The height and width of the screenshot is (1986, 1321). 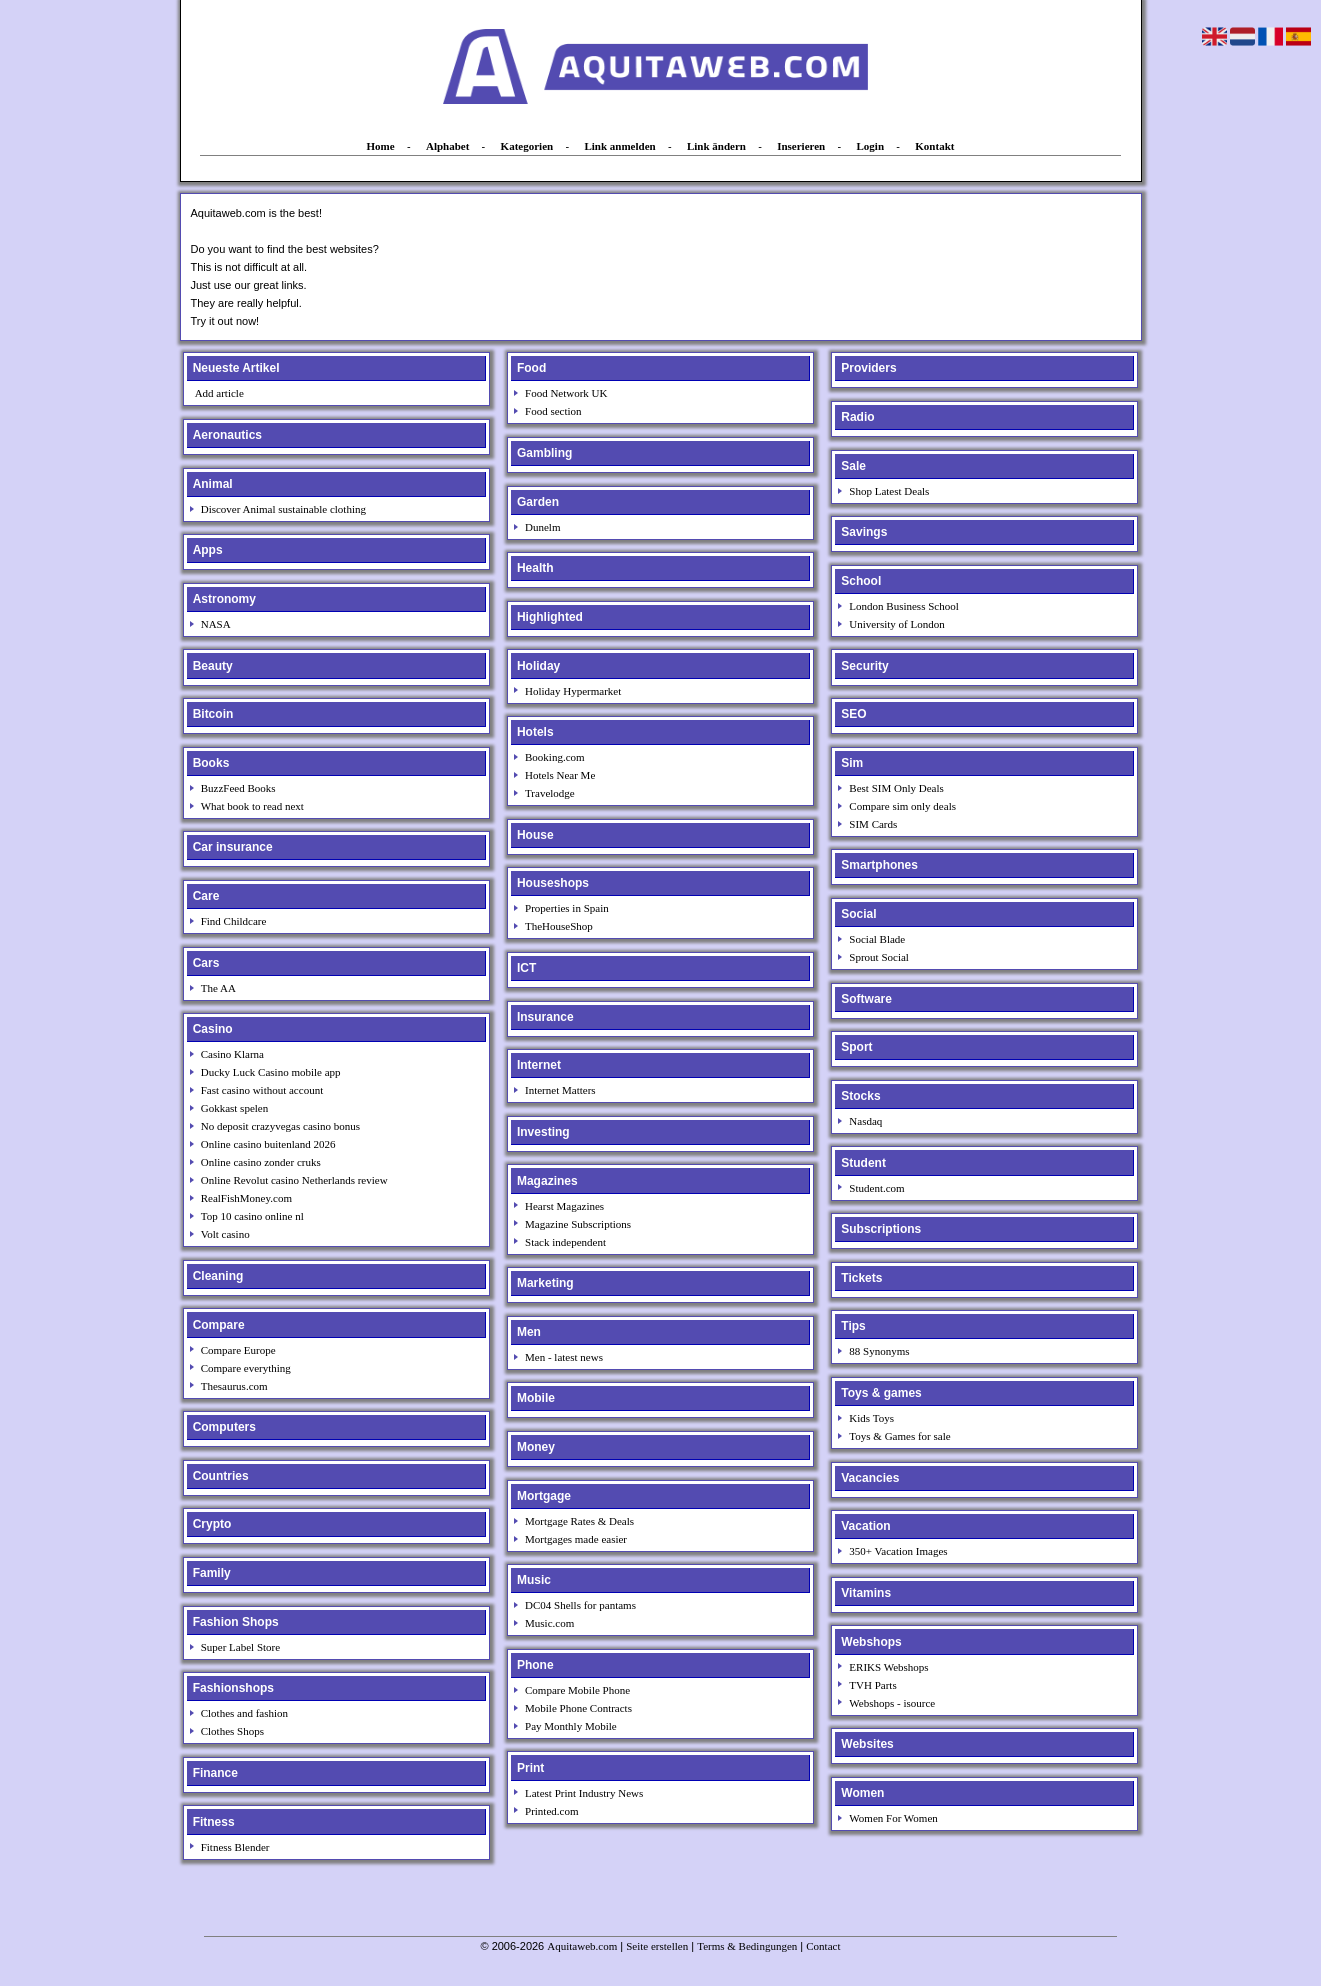 What do you see at coordinates (899, 1436) in the screenshot?
I see `Toys & Games for sale` at bounding box center [899, 1436].